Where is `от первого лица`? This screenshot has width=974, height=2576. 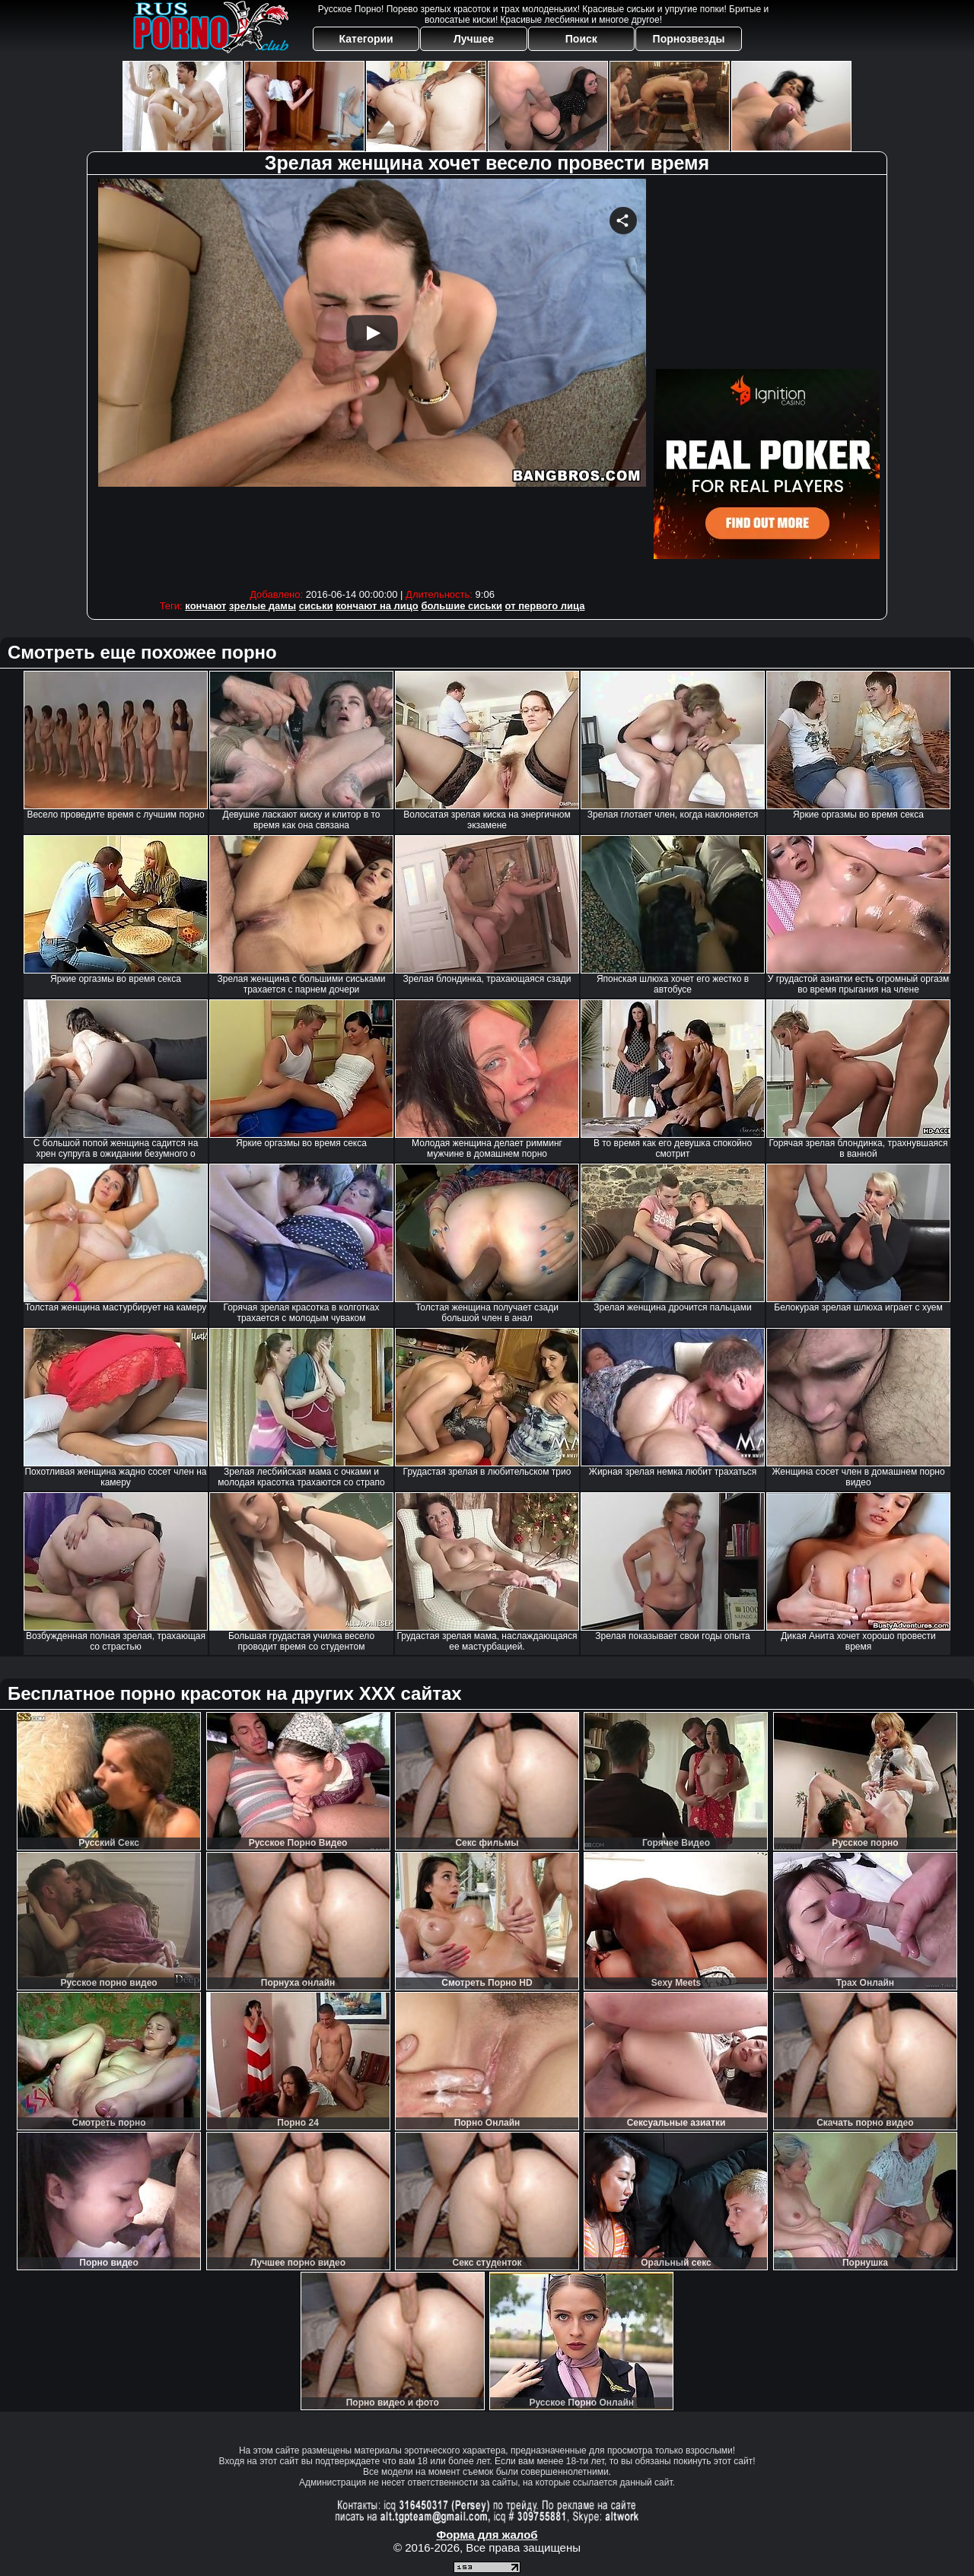
от первого лица is located at coordinates (545, 605).